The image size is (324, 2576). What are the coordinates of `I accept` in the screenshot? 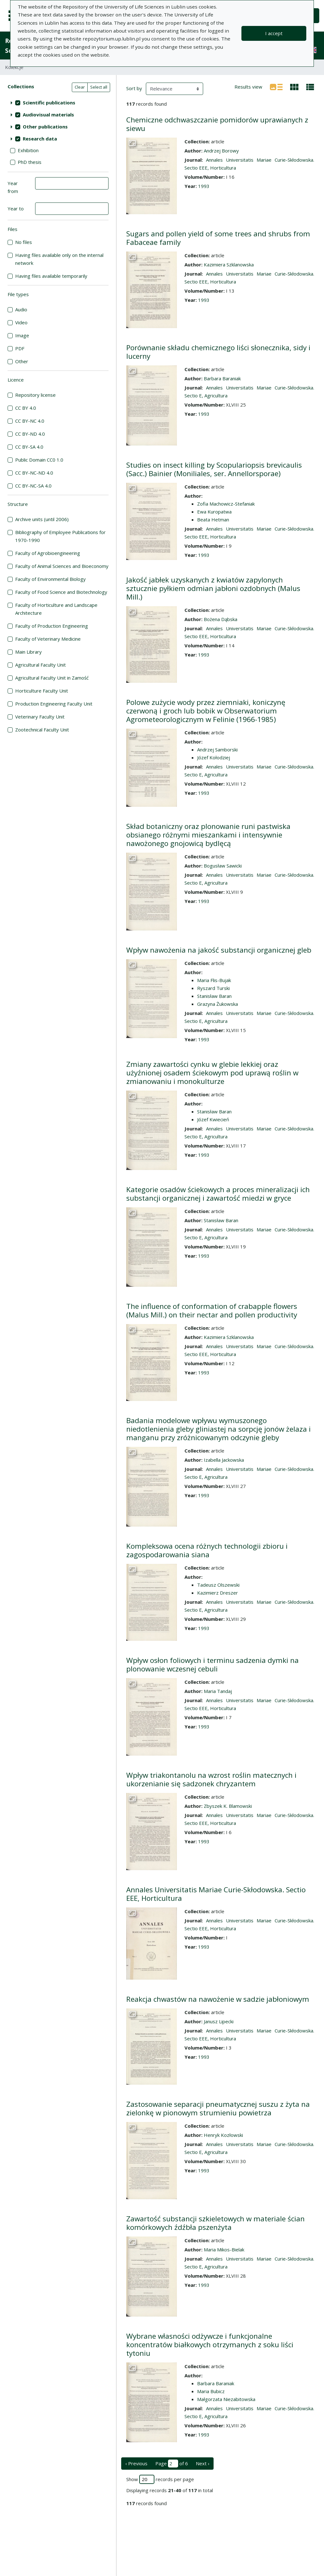 It's located at (274, 33).